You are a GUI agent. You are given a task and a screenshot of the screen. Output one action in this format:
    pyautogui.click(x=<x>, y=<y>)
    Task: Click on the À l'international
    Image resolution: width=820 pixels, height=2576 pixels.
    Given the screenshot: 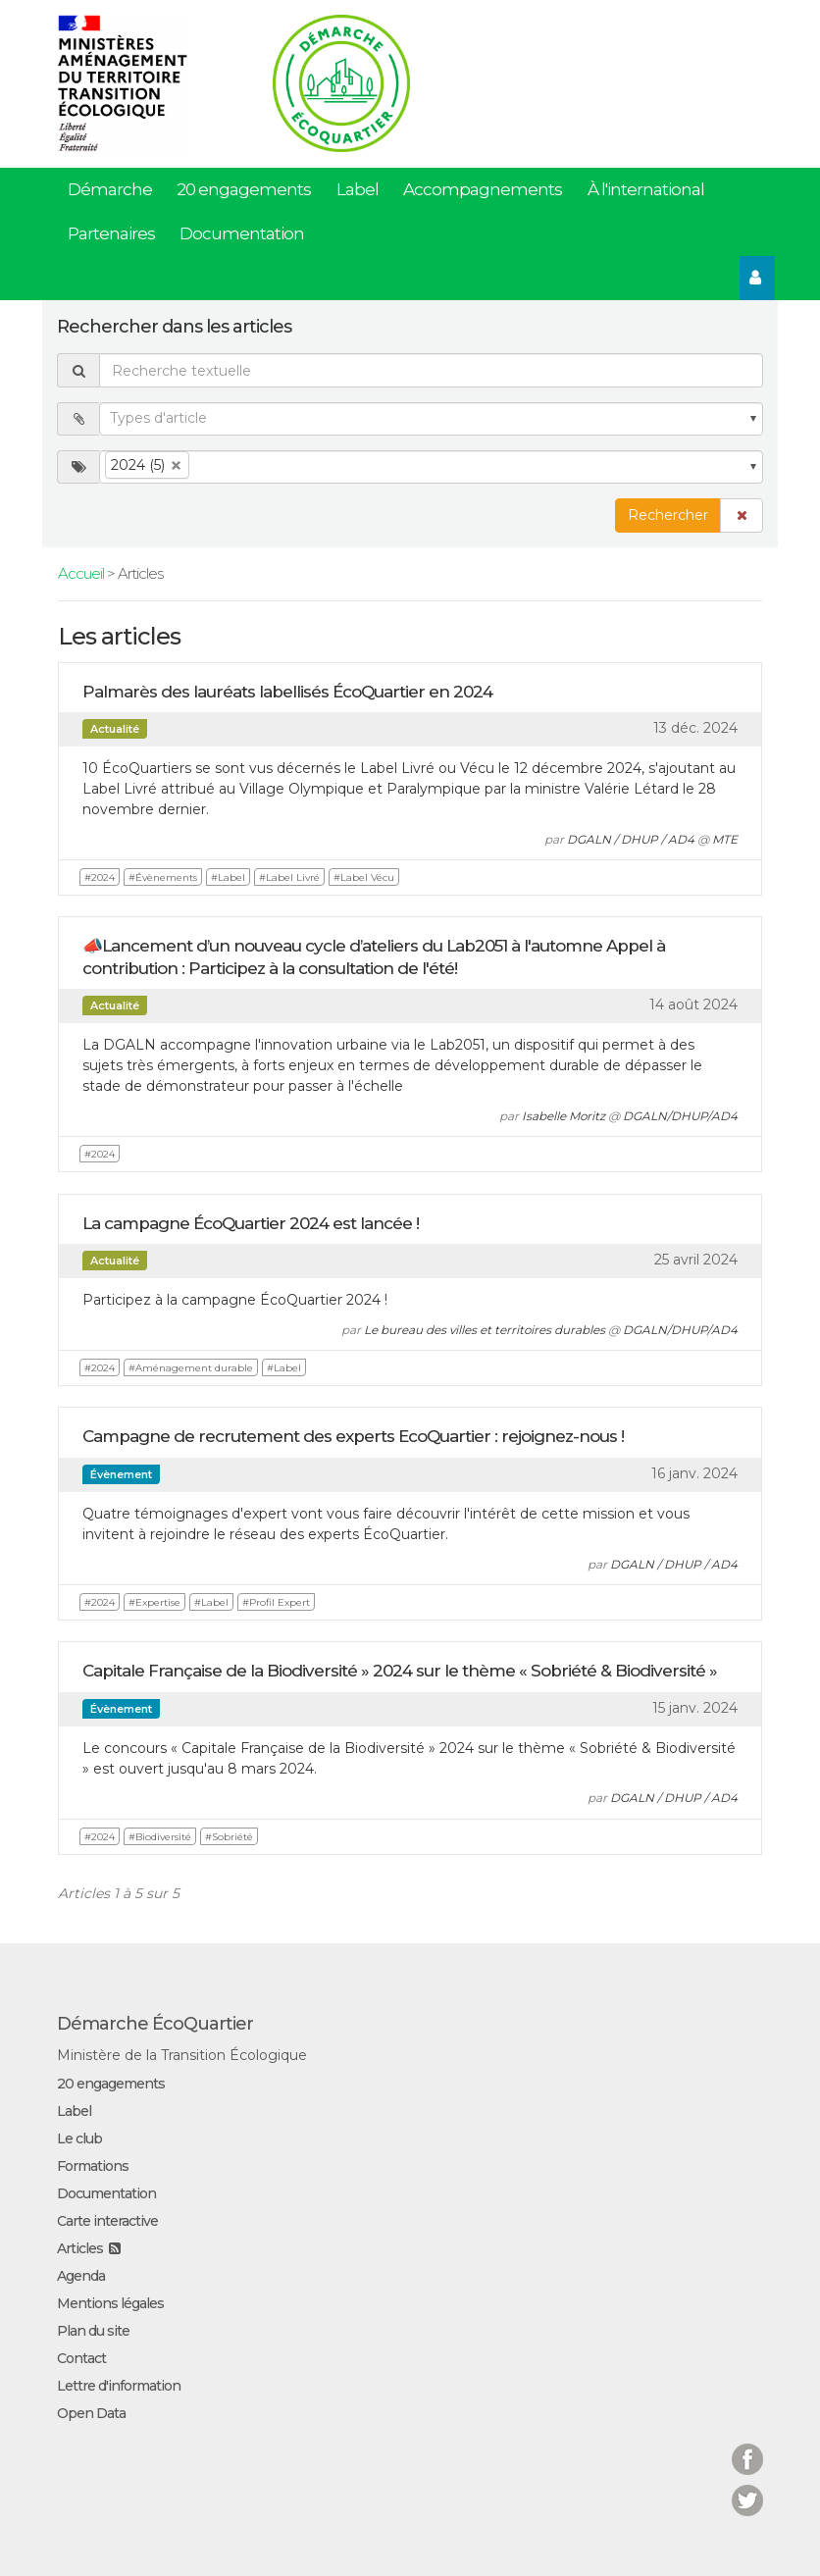 What is the action you would take?
    pyautogui.click(x=646, y=189)
    